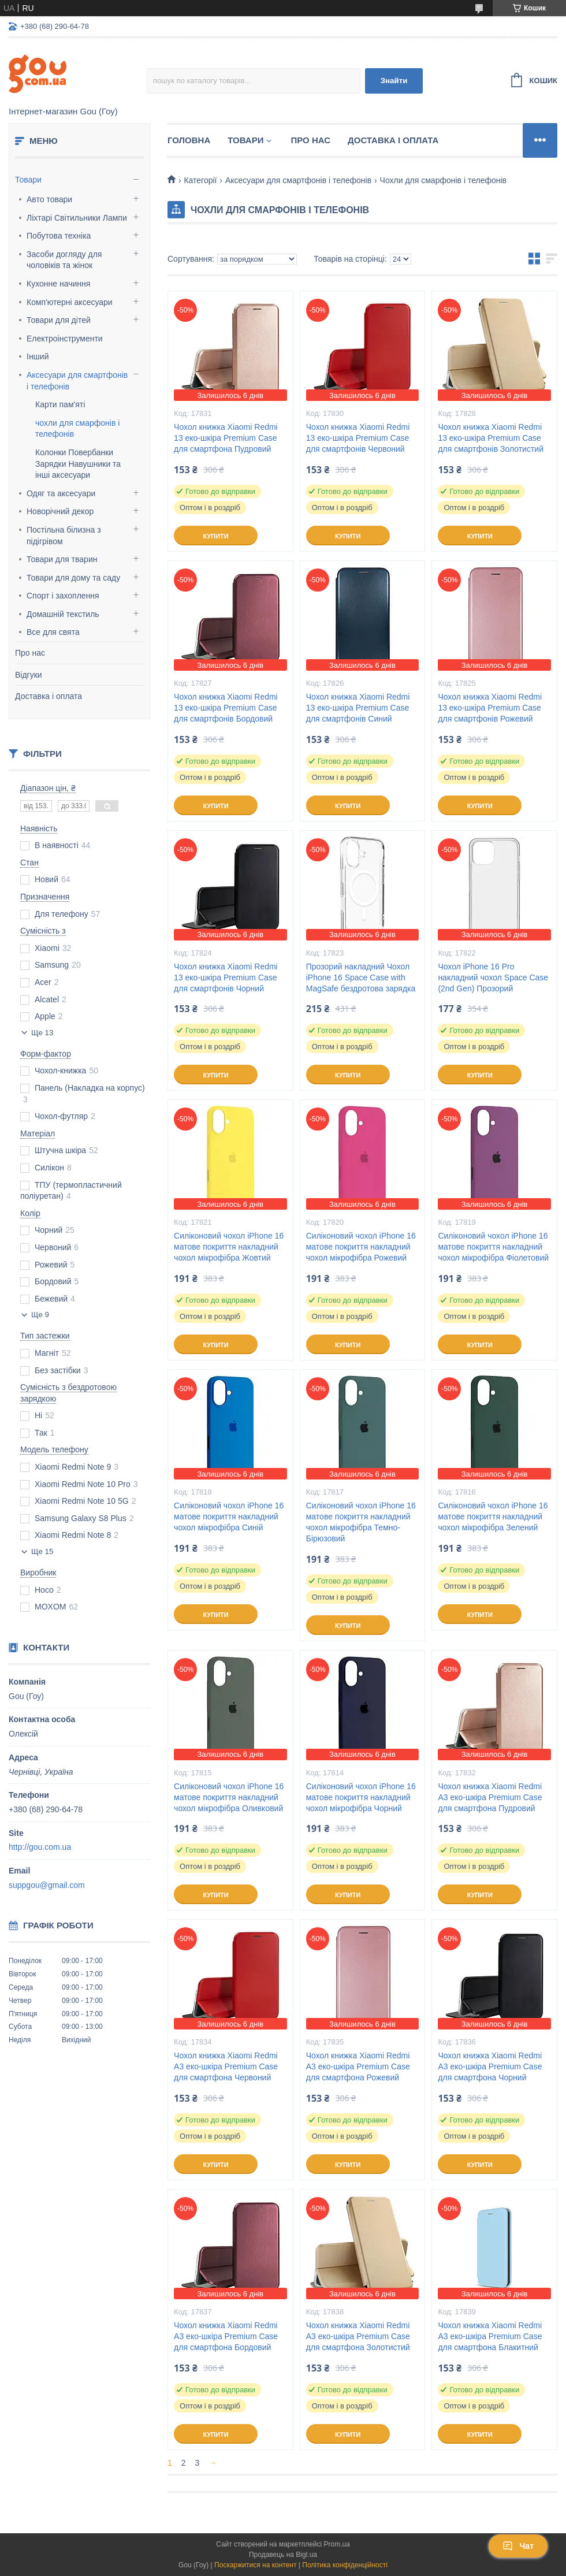  Describe the element at coordinates (229, 1797) in the screenshot. I see `Силіконовий чохол iPhone 16 матове покриття накладний чохол мікрофібра Оливковий` at that location.